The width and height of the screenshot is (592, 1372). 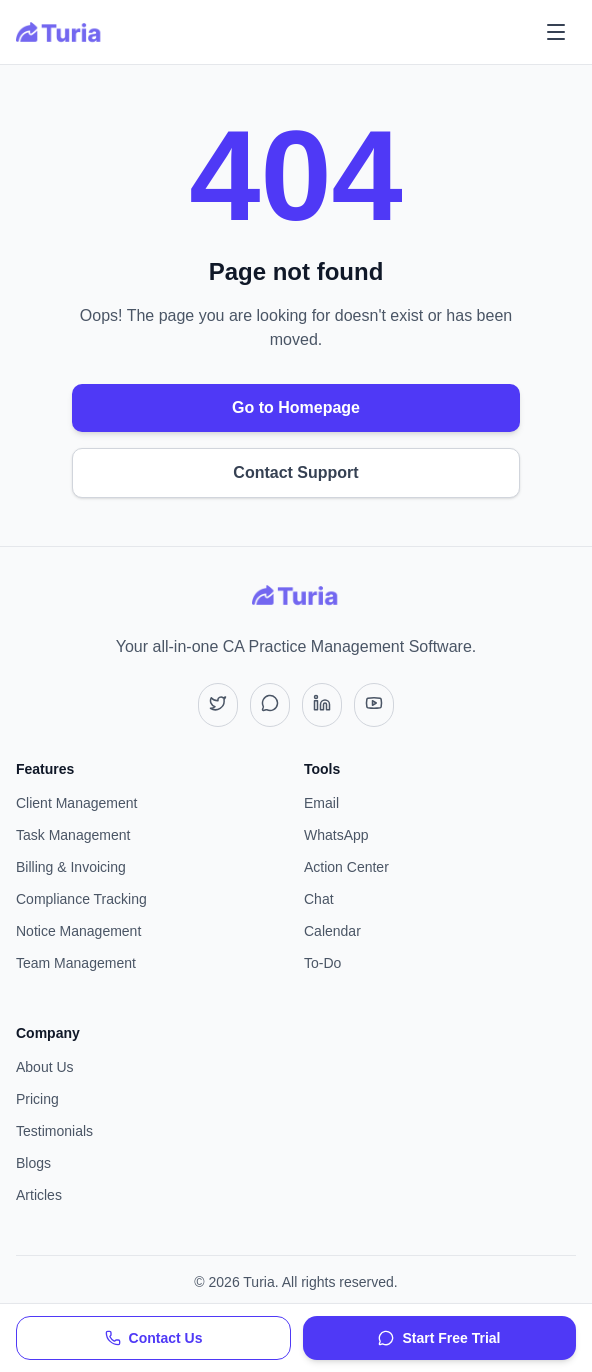 I want to click on Billing & Invoicing, so click(x=71, y=867).